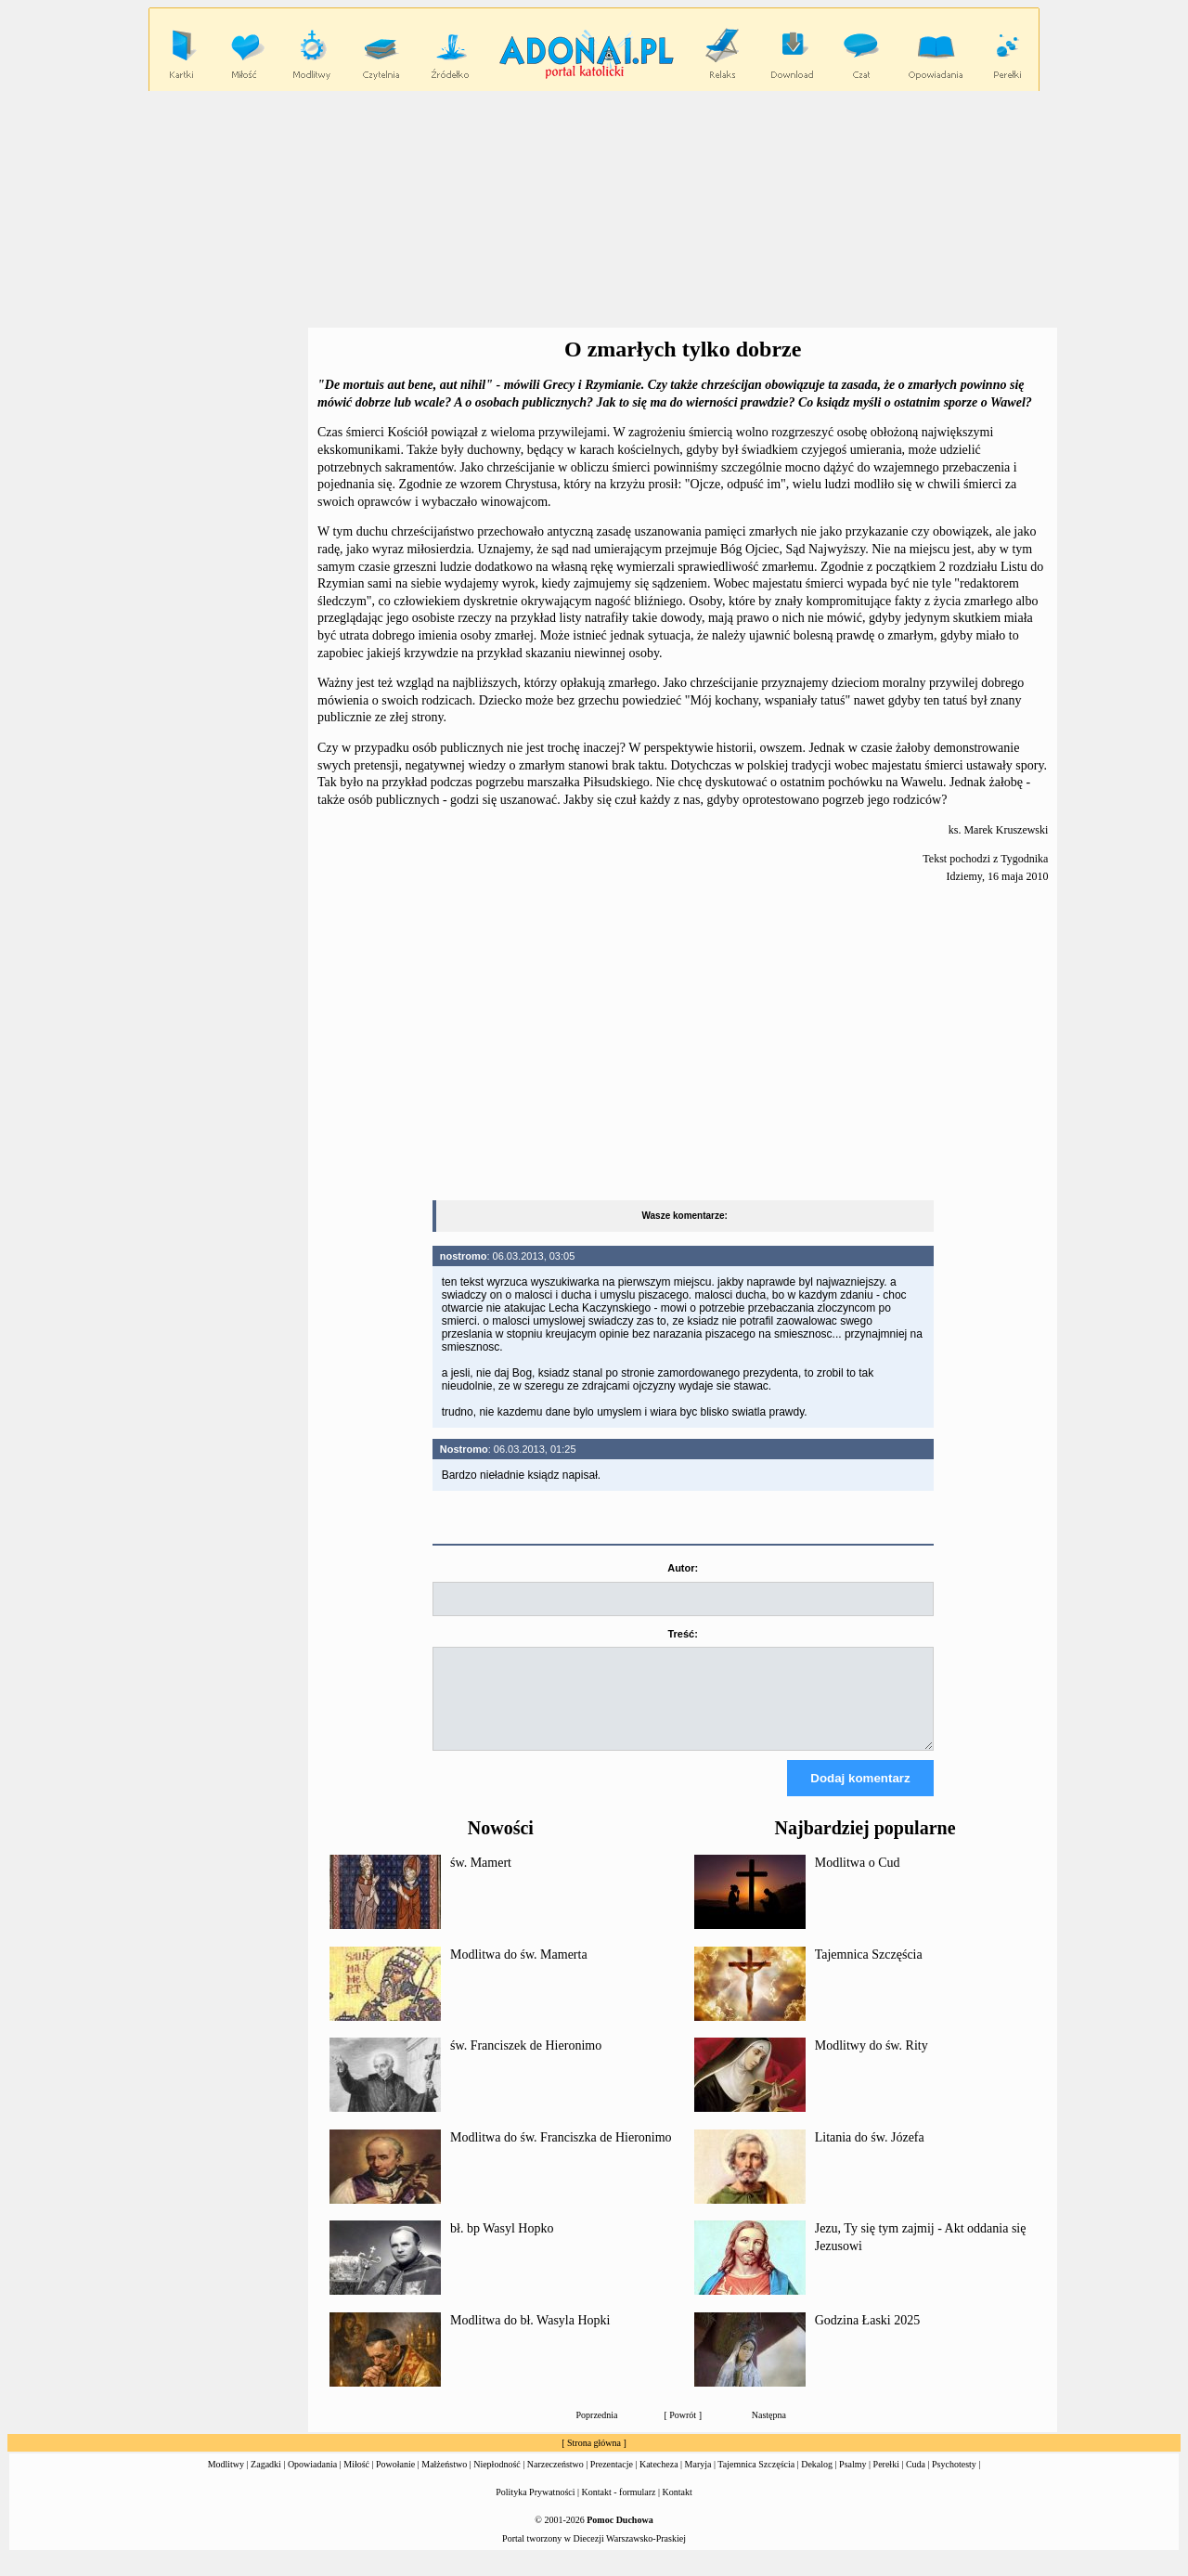 This screenshot has height=2576, width=1188. What do you see at coordinates (594, 210) in the screenshot?
I see `[Advertisement]` at bounding box center [594, 210].